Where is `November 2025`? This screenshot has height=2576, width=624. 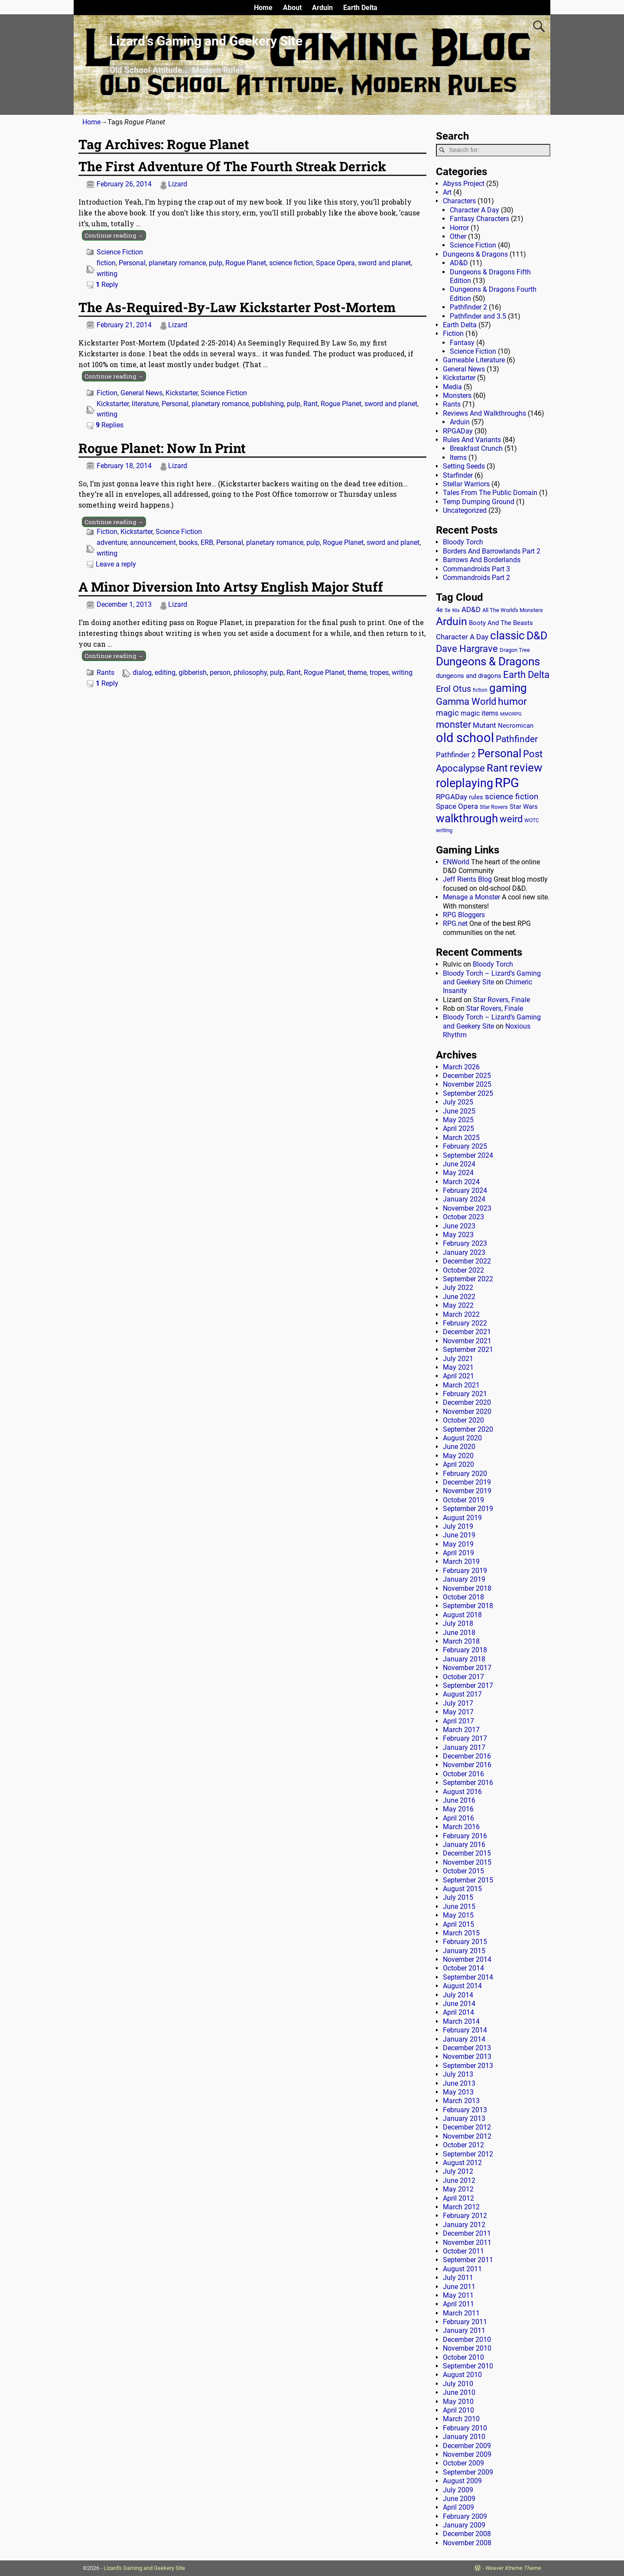 November 2025 is located at coordinates (467, 1084).